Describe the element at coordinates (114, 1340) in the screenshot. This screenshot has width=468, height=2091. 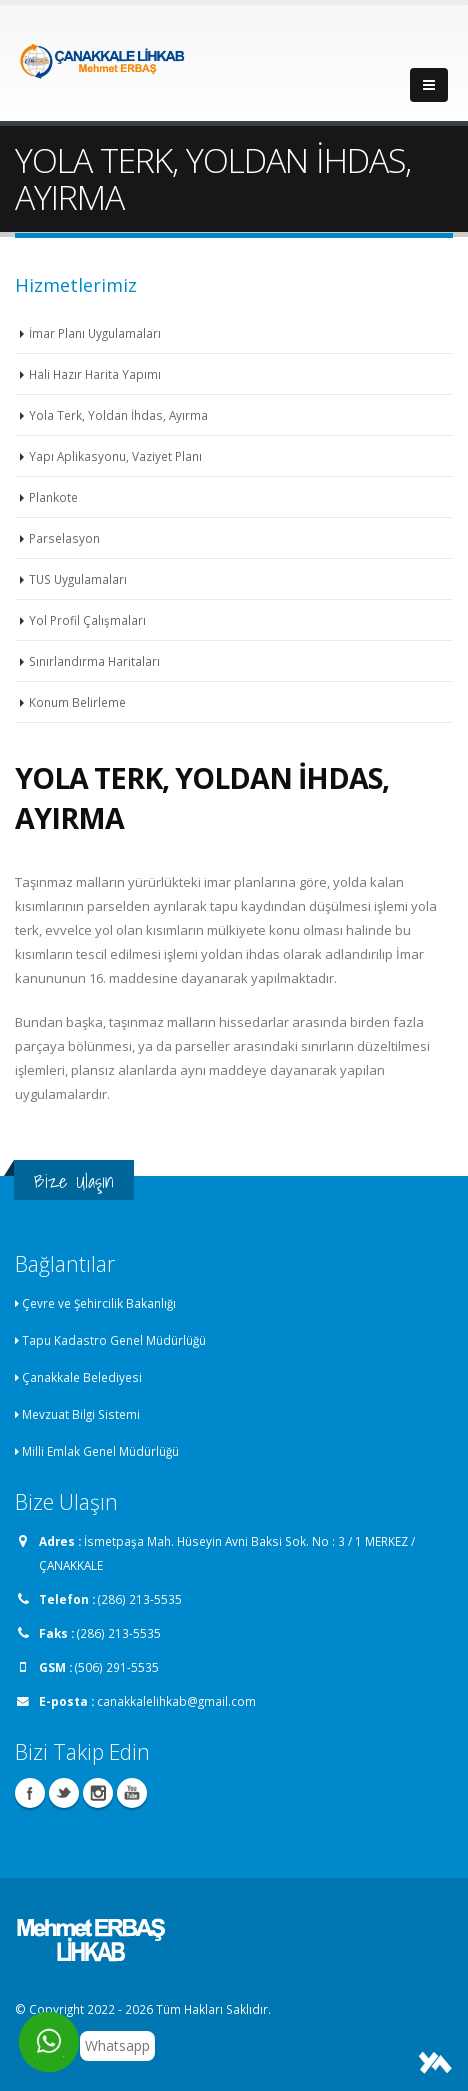
I see `Tapu Kadastro Genel Müdürlüğü` at that location.